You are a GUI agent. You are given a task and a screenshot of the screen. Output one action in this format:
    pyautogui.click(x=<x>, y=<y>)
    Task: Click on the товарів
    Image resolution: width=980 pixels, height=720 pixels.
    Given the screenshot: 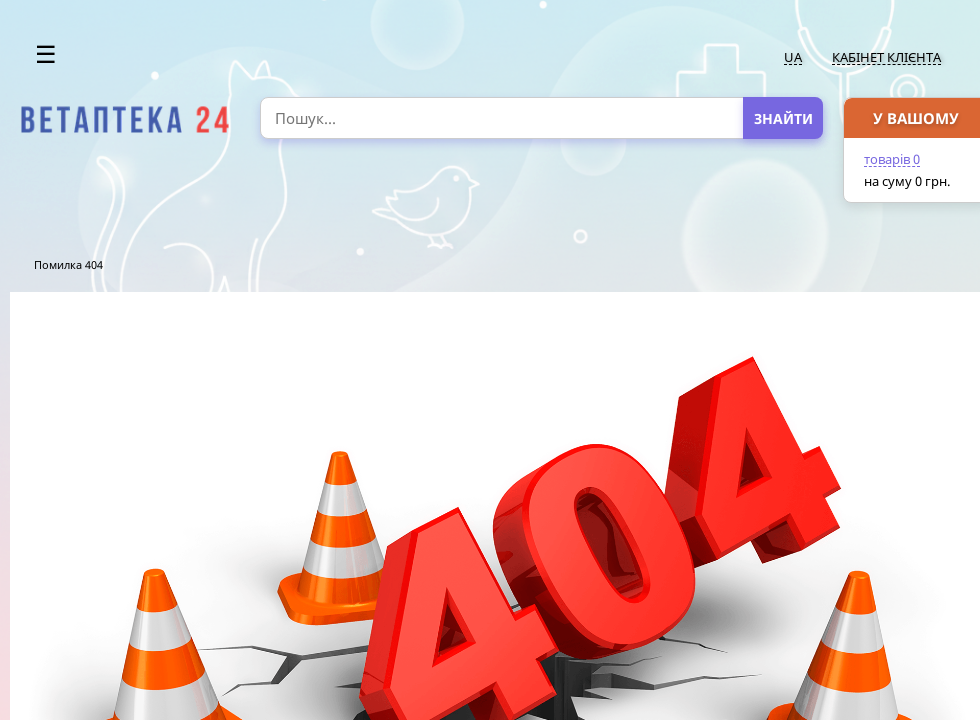 What is the action you would take?
    pyautogui.click(x=892, y=159)
    